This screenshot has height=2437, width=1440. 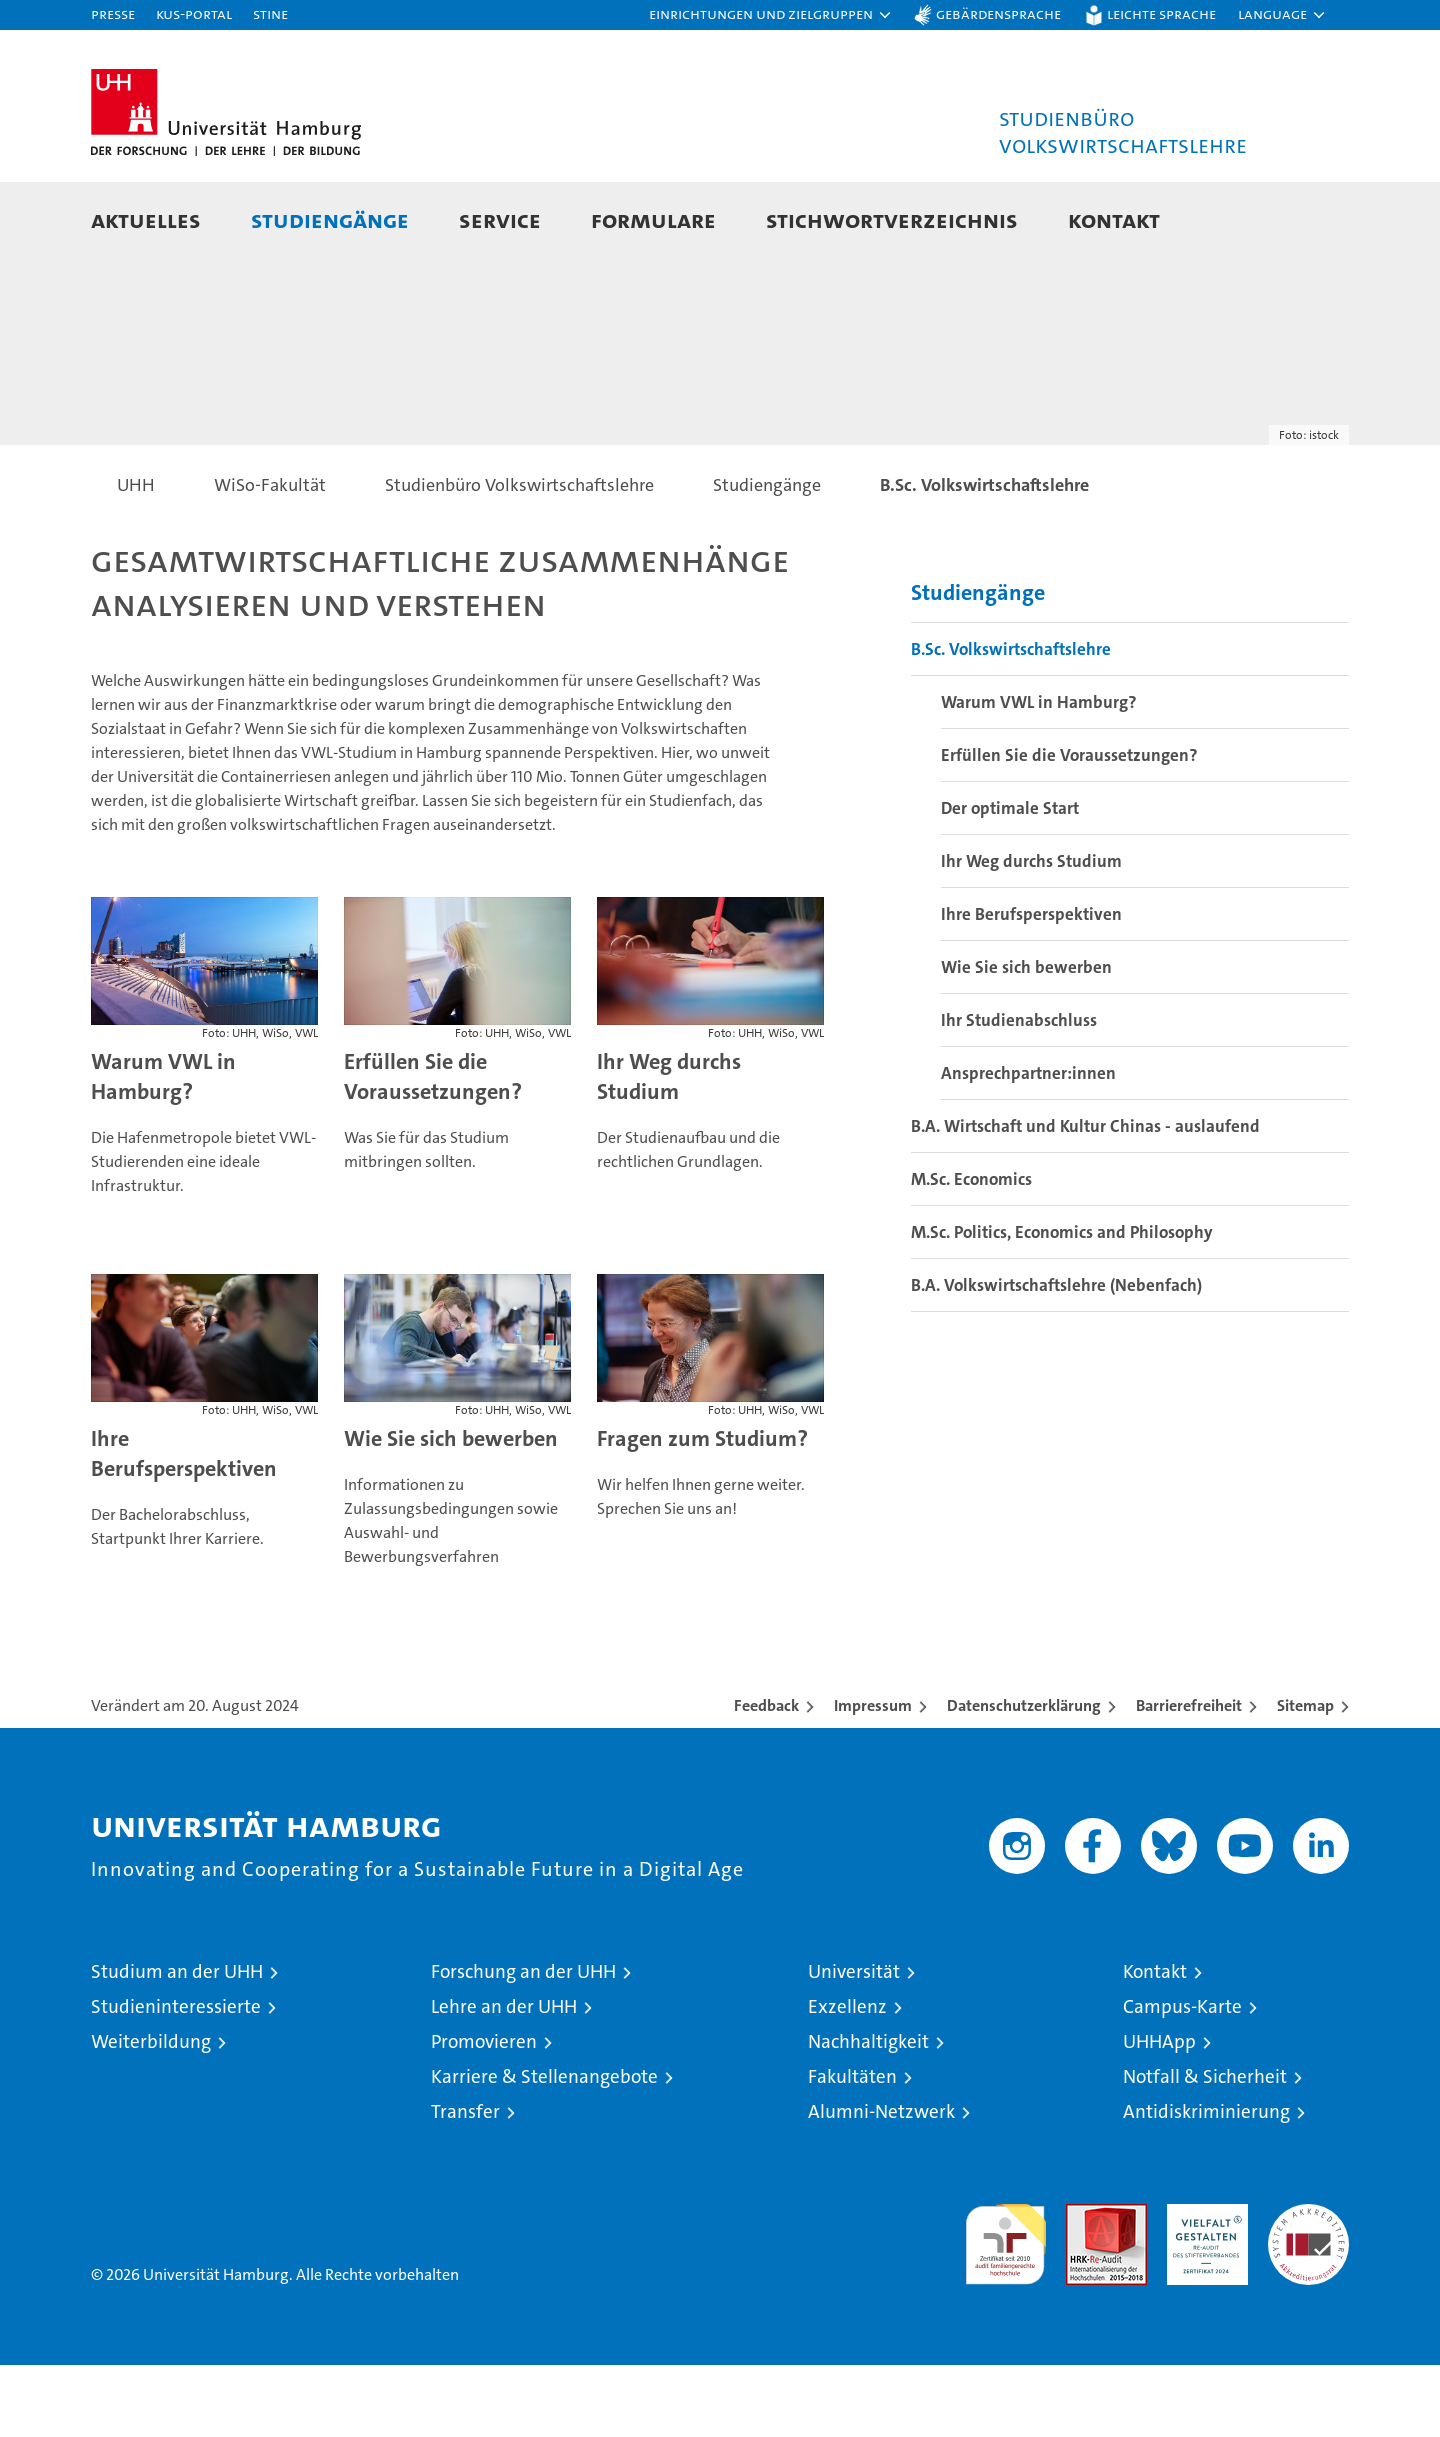 I want to click on Der optimale Start, so click(x=1010, y=880).